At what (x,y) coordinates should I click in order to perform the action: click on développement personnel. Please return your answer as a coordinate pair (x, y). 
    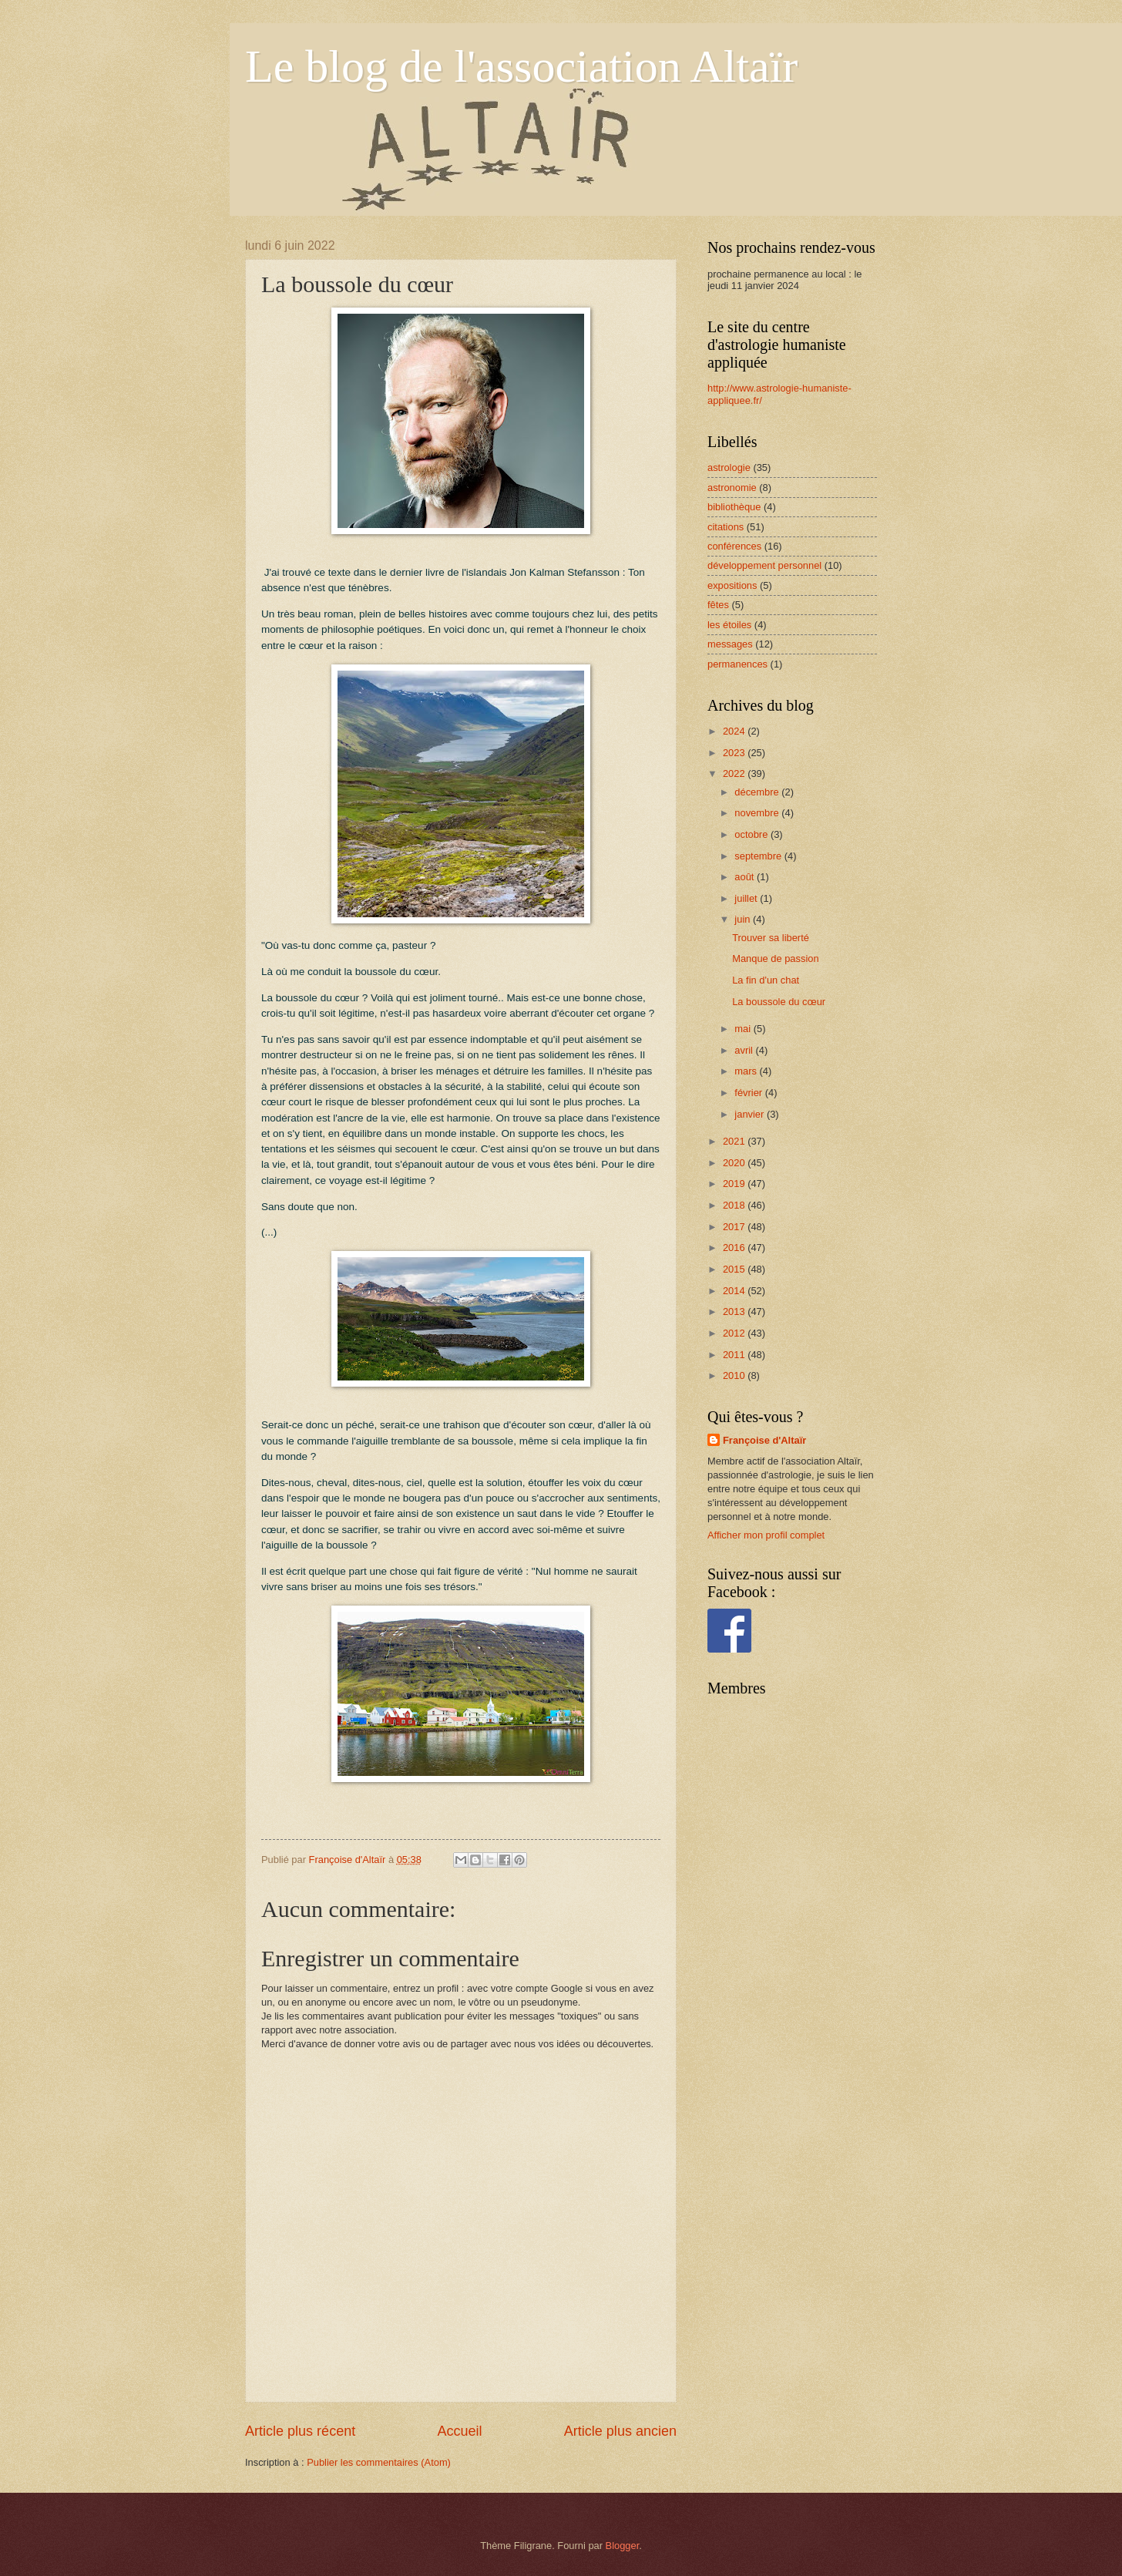
    Looking at the image, I should click on (764, 565).